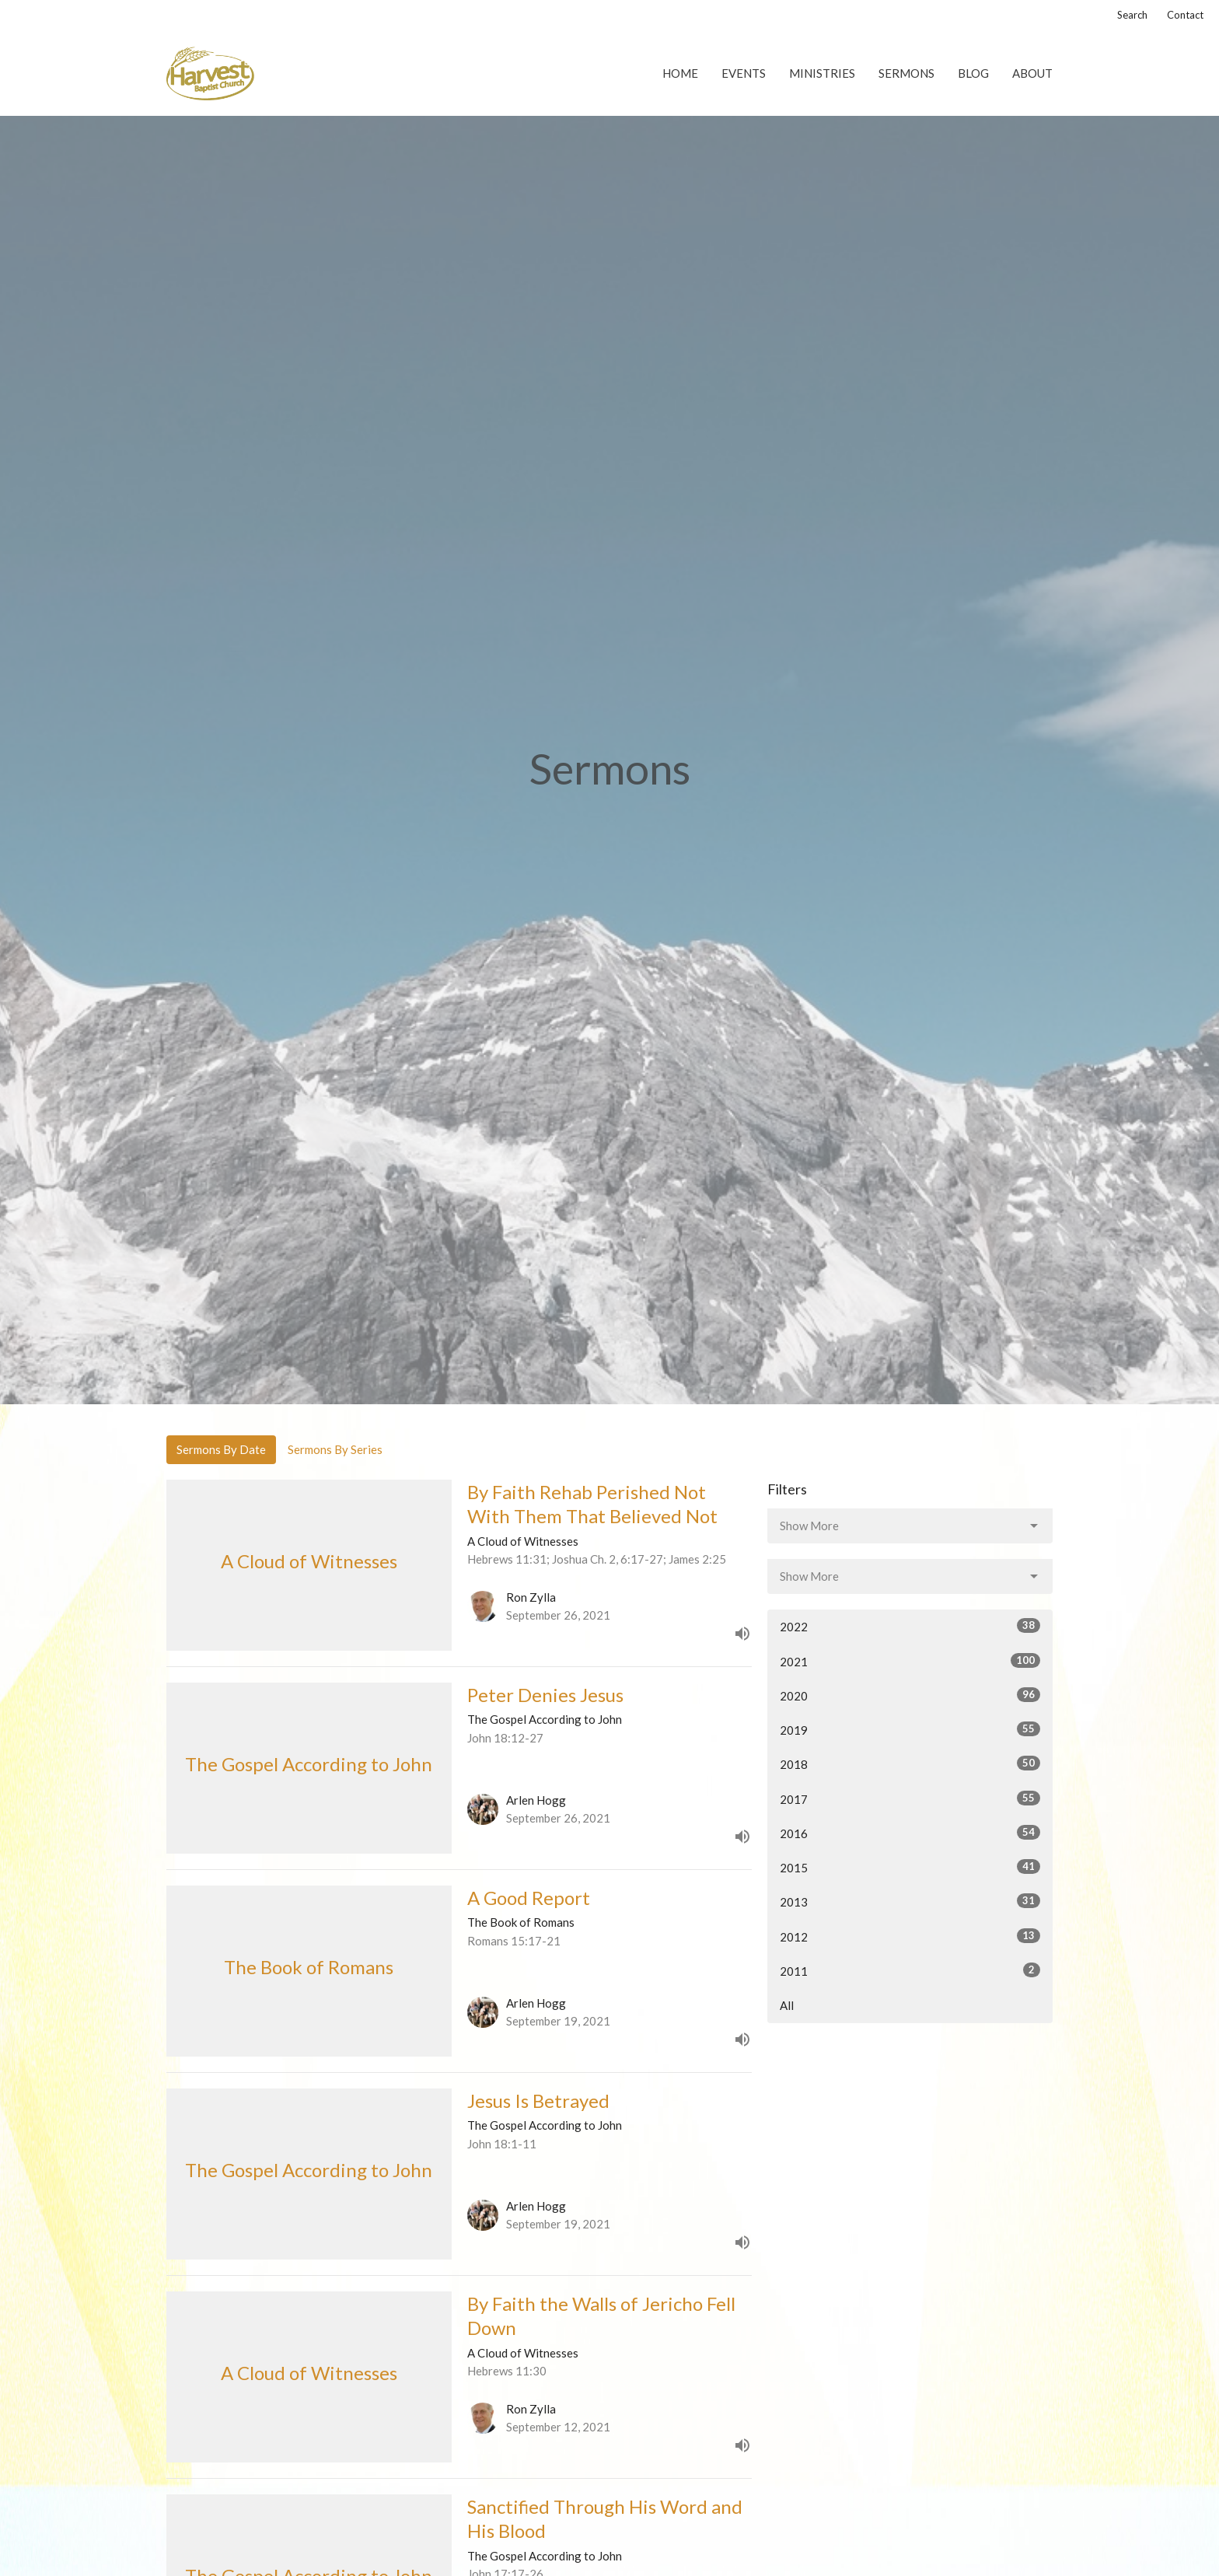  What do you see at coordinates (910, 1798) in the screenshot?
I see `2017` at bounding box center [910, 1798].